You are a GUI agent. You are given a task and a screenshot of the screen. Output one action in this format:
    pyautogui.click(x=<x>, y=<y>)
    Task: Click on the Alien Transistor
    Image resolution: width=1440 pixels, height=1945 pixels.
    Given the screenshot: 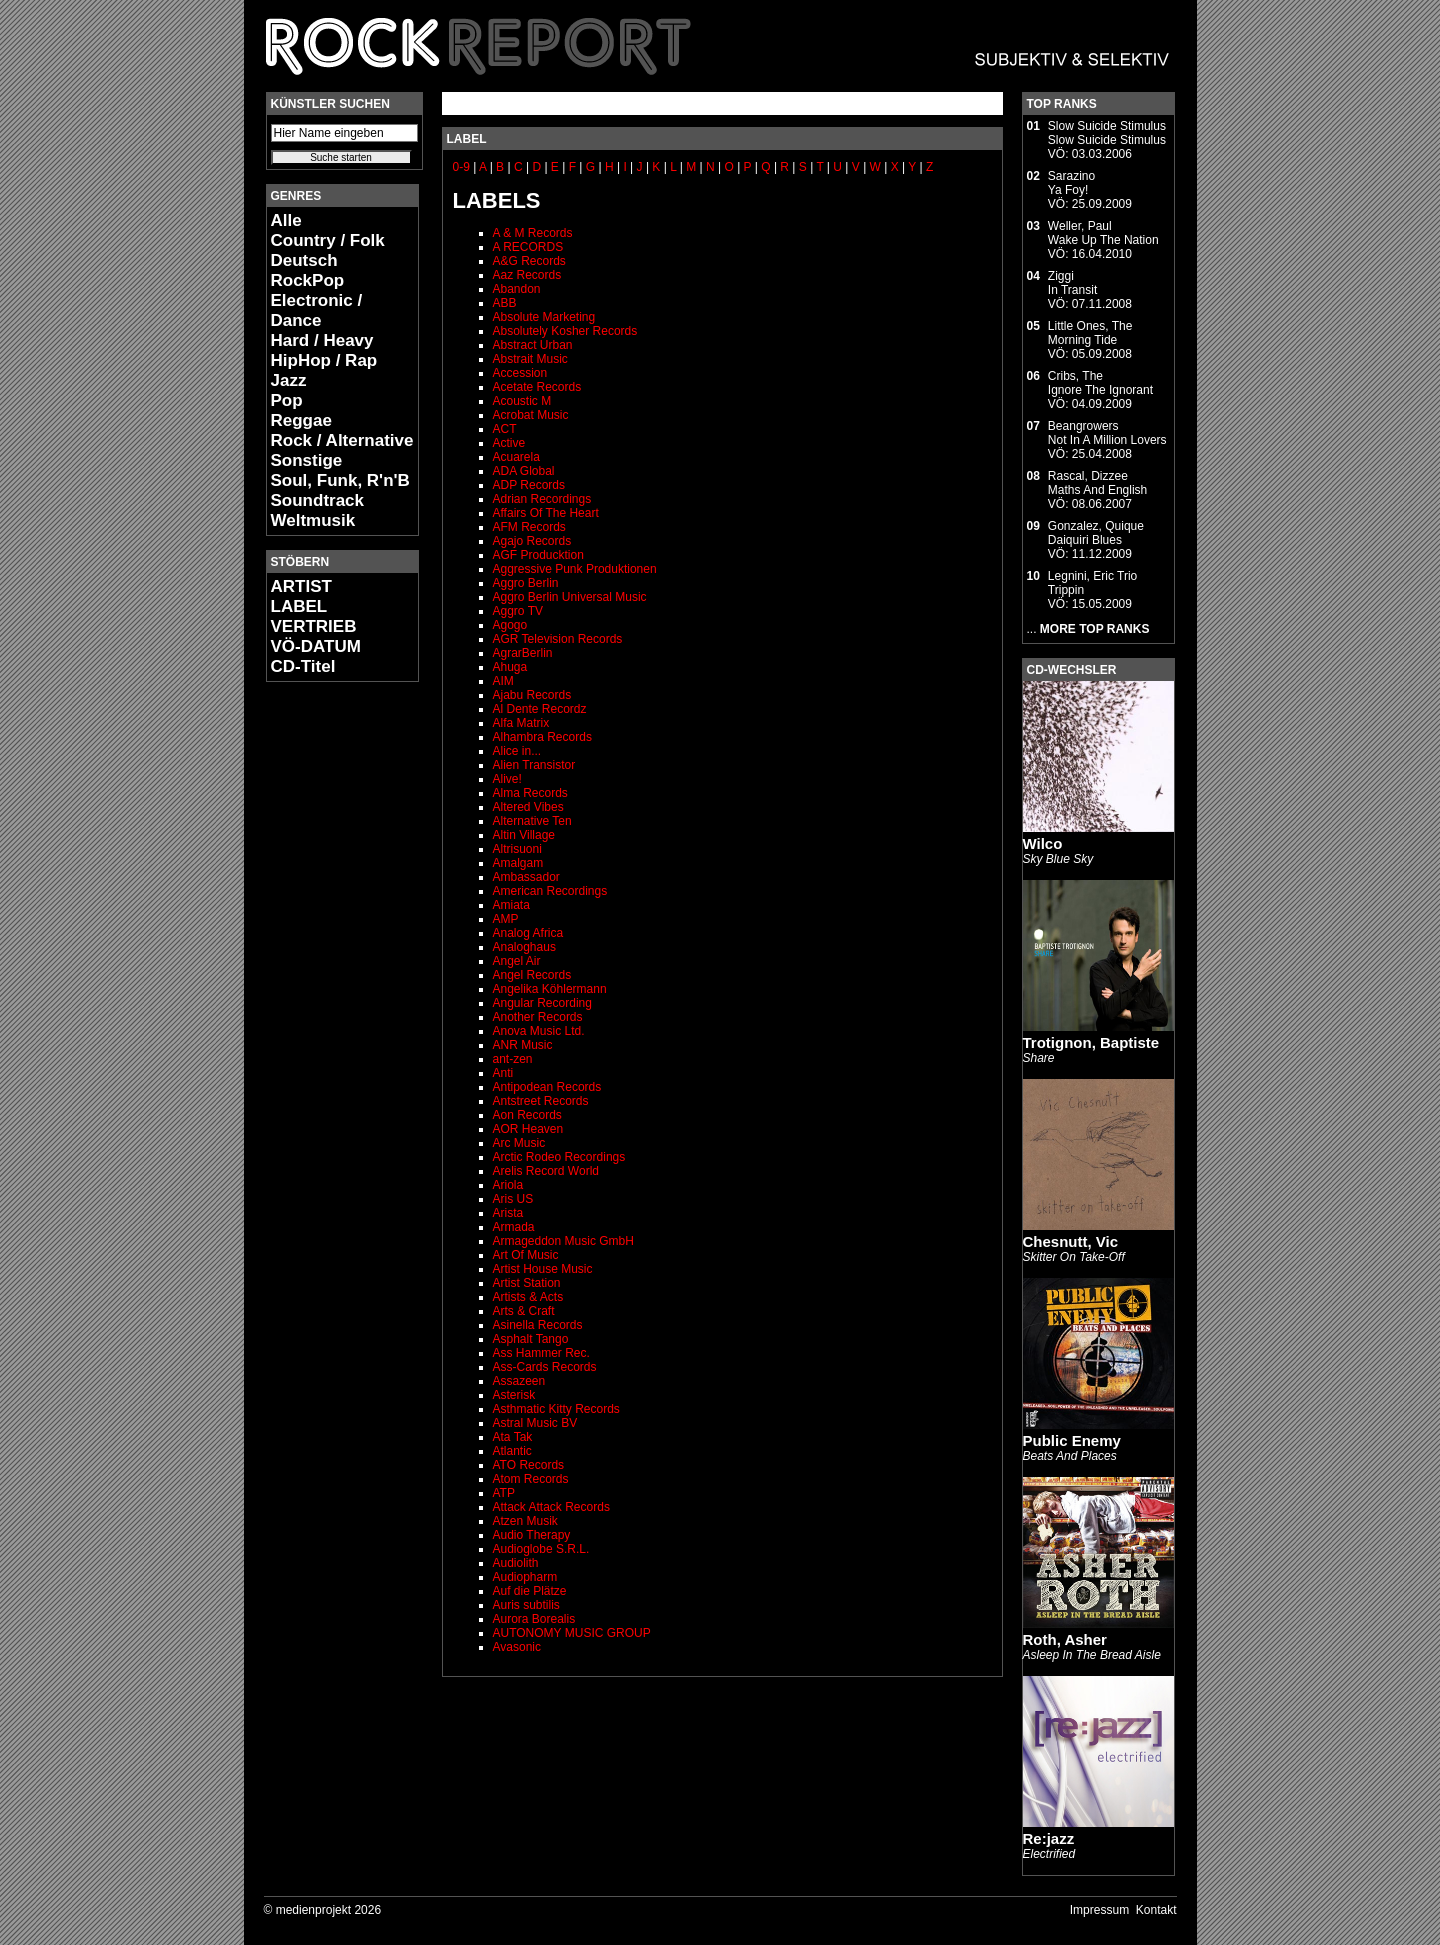 What is the action you would take?
    pyautogui.click(x=534, y=765)
    